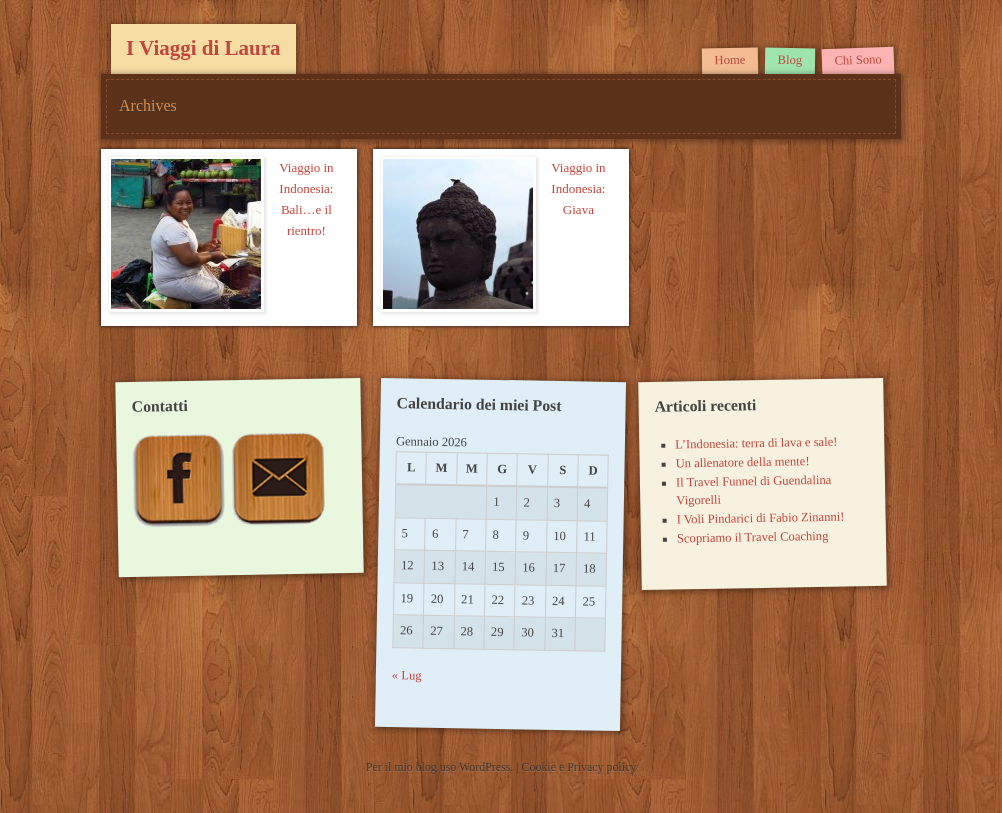  I want to click on I Voli Pindarici di Fabio Zinanni!, so click(760, 518).